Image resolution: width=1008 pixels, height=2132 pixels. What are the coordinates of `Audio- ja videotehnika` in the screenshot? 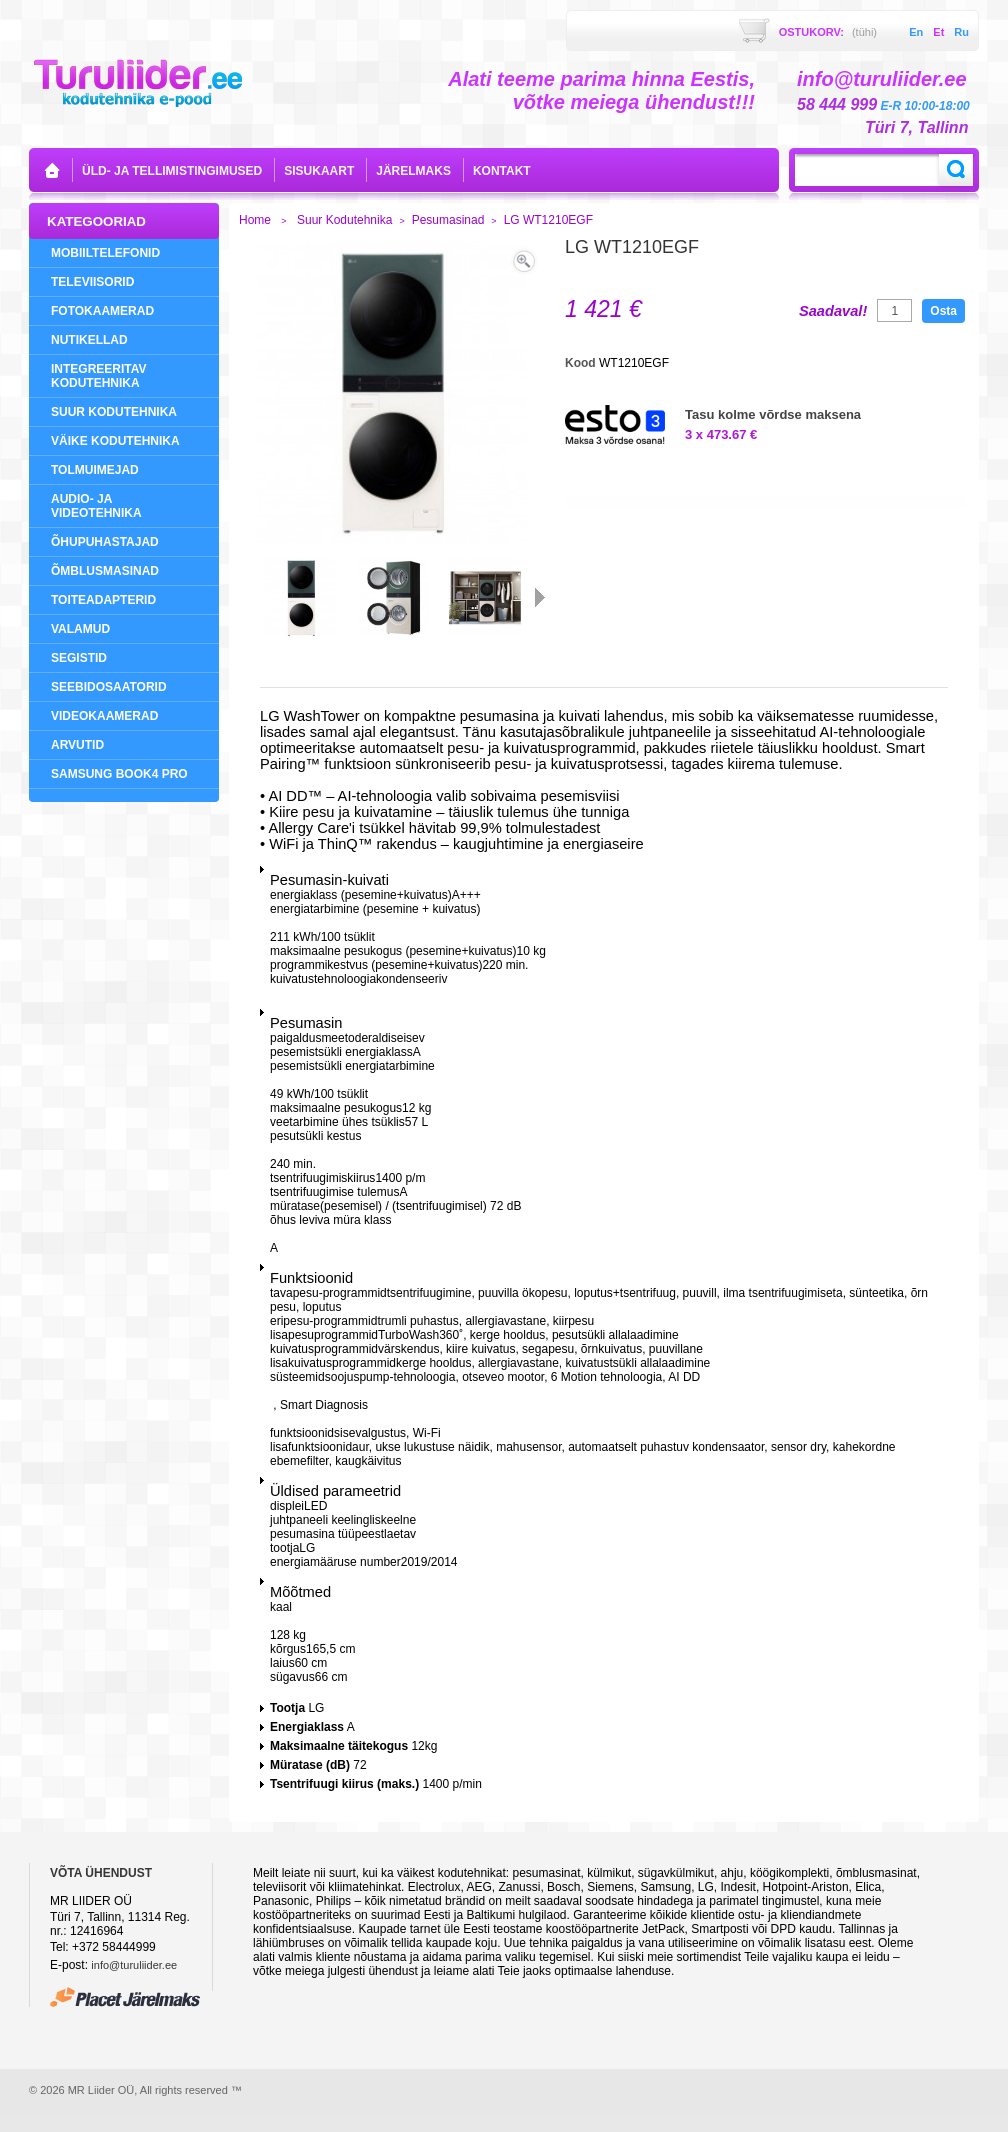 It's located at (96, 506).